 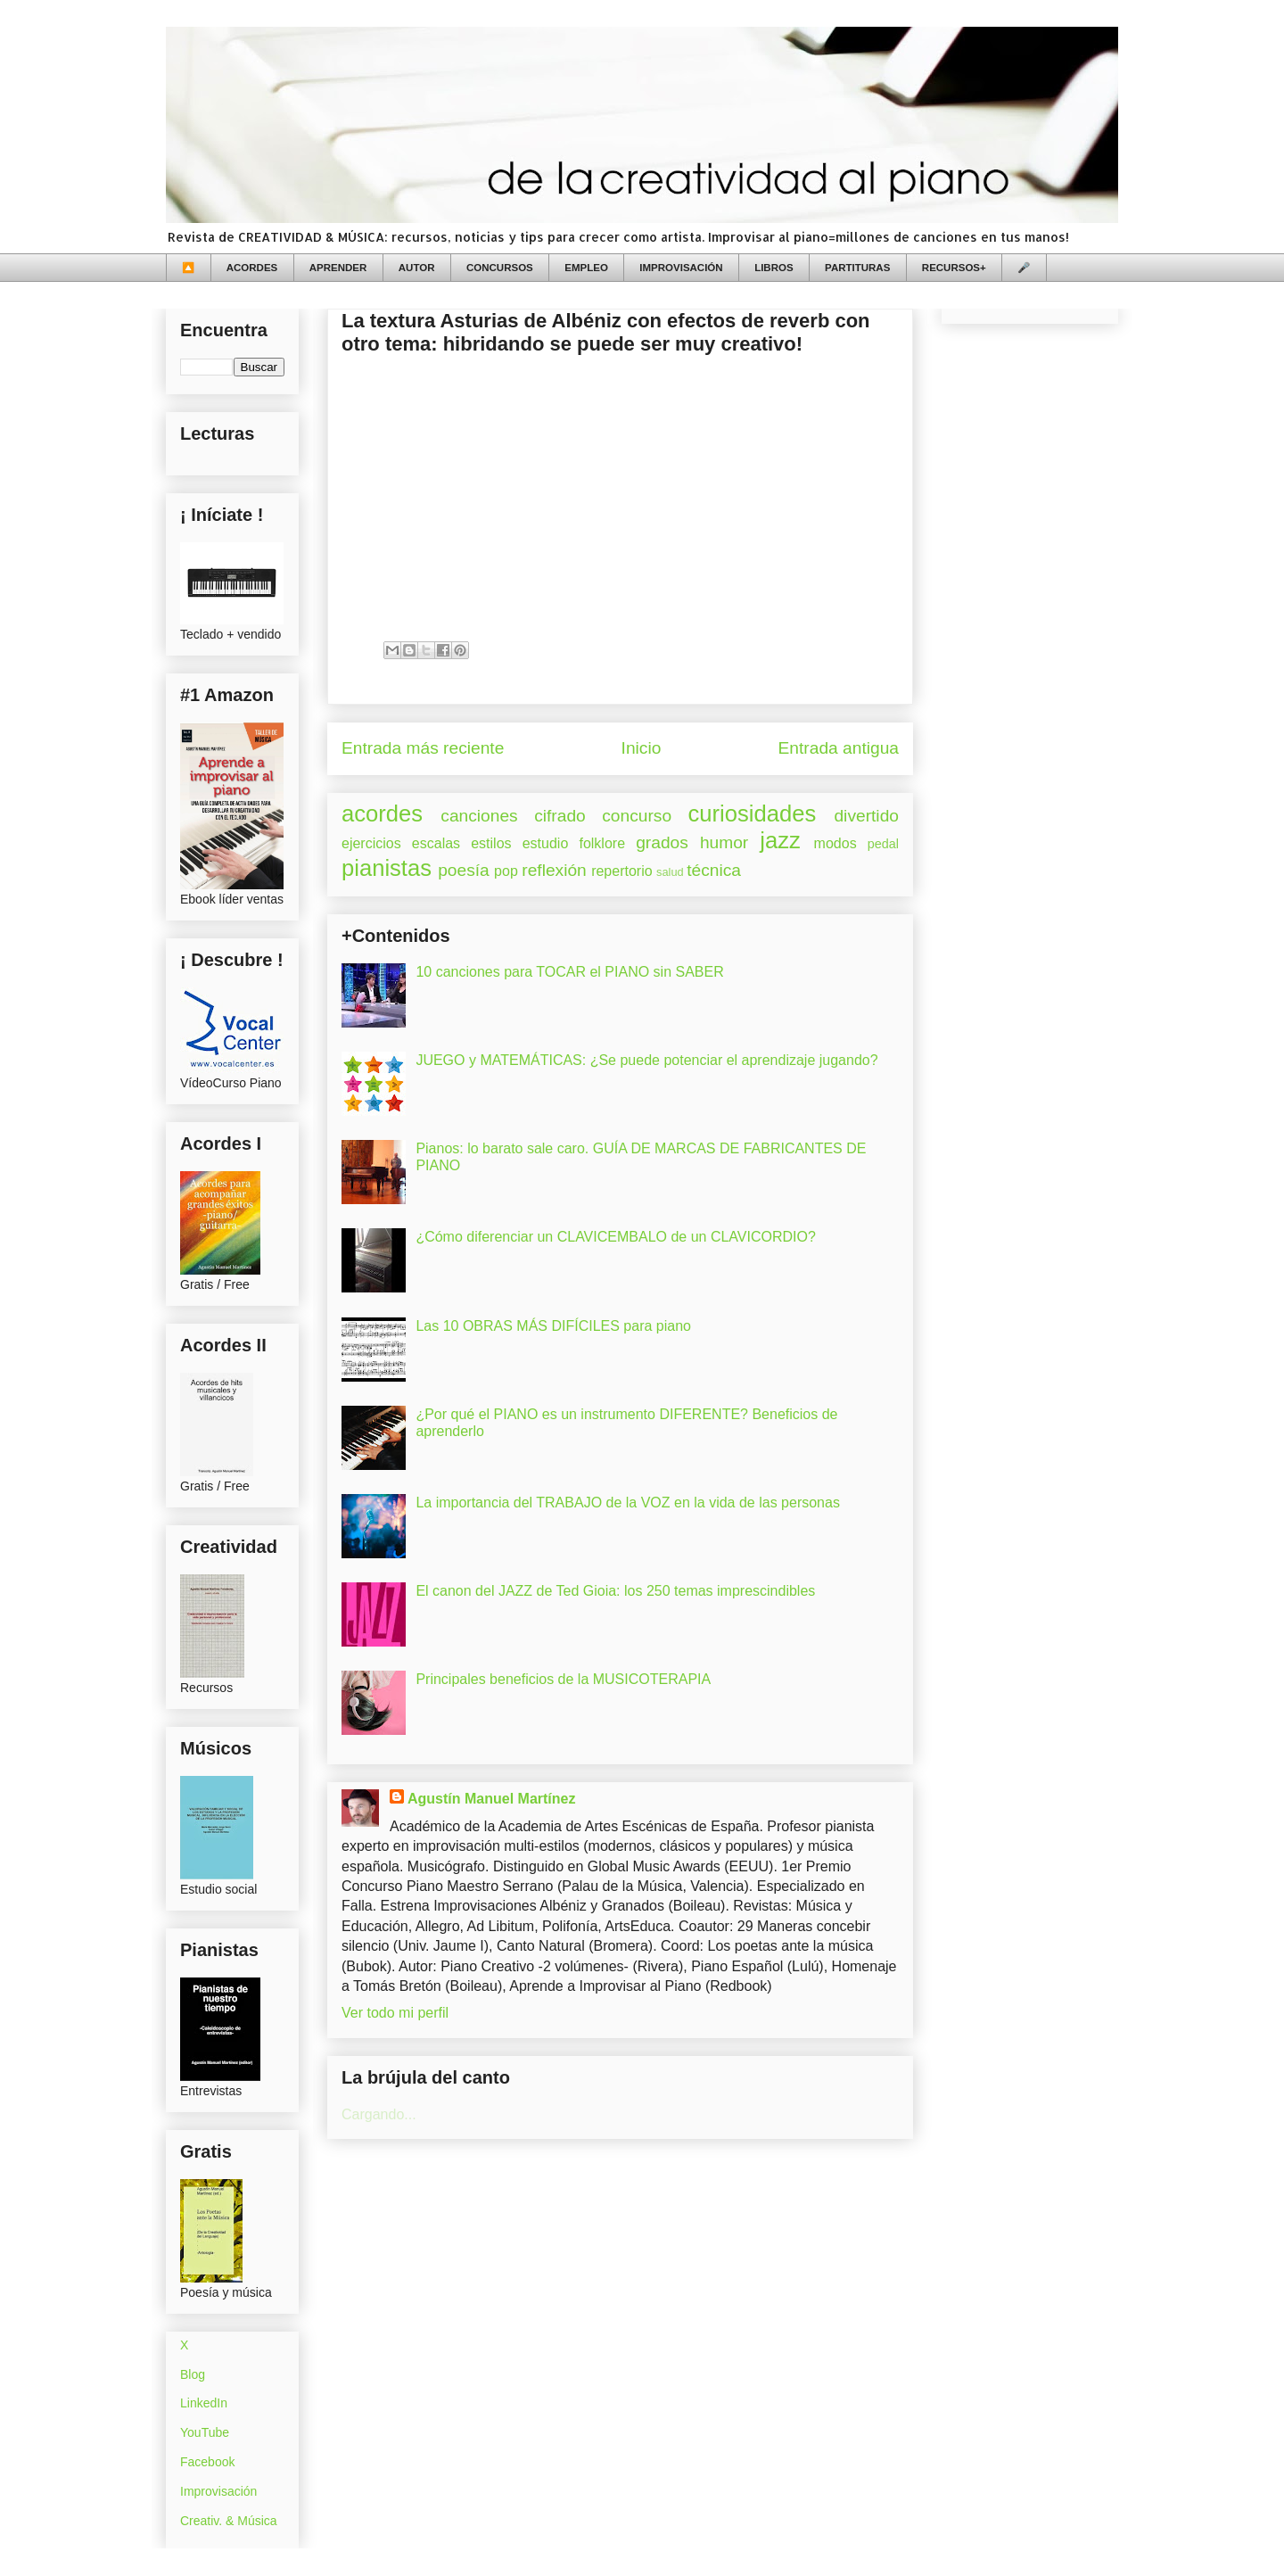 What do you see at coordinates (379, 2114) in the screenshot?
I see `Cargando...` at bounding box center [379, 2114].